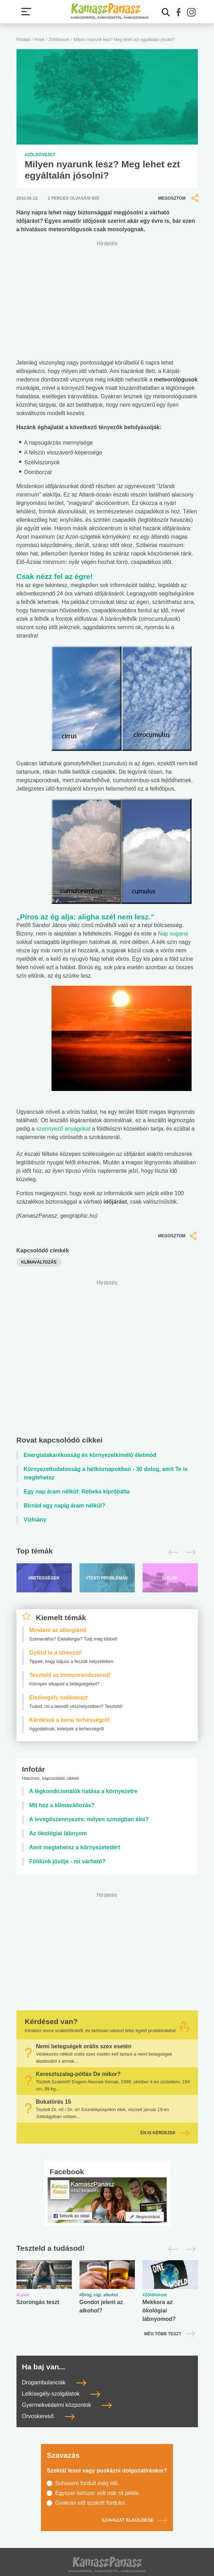  Describe the element at coordinates (87, 2483) in the screenshot. I see `Sohasem fordult még elő.` at that location.